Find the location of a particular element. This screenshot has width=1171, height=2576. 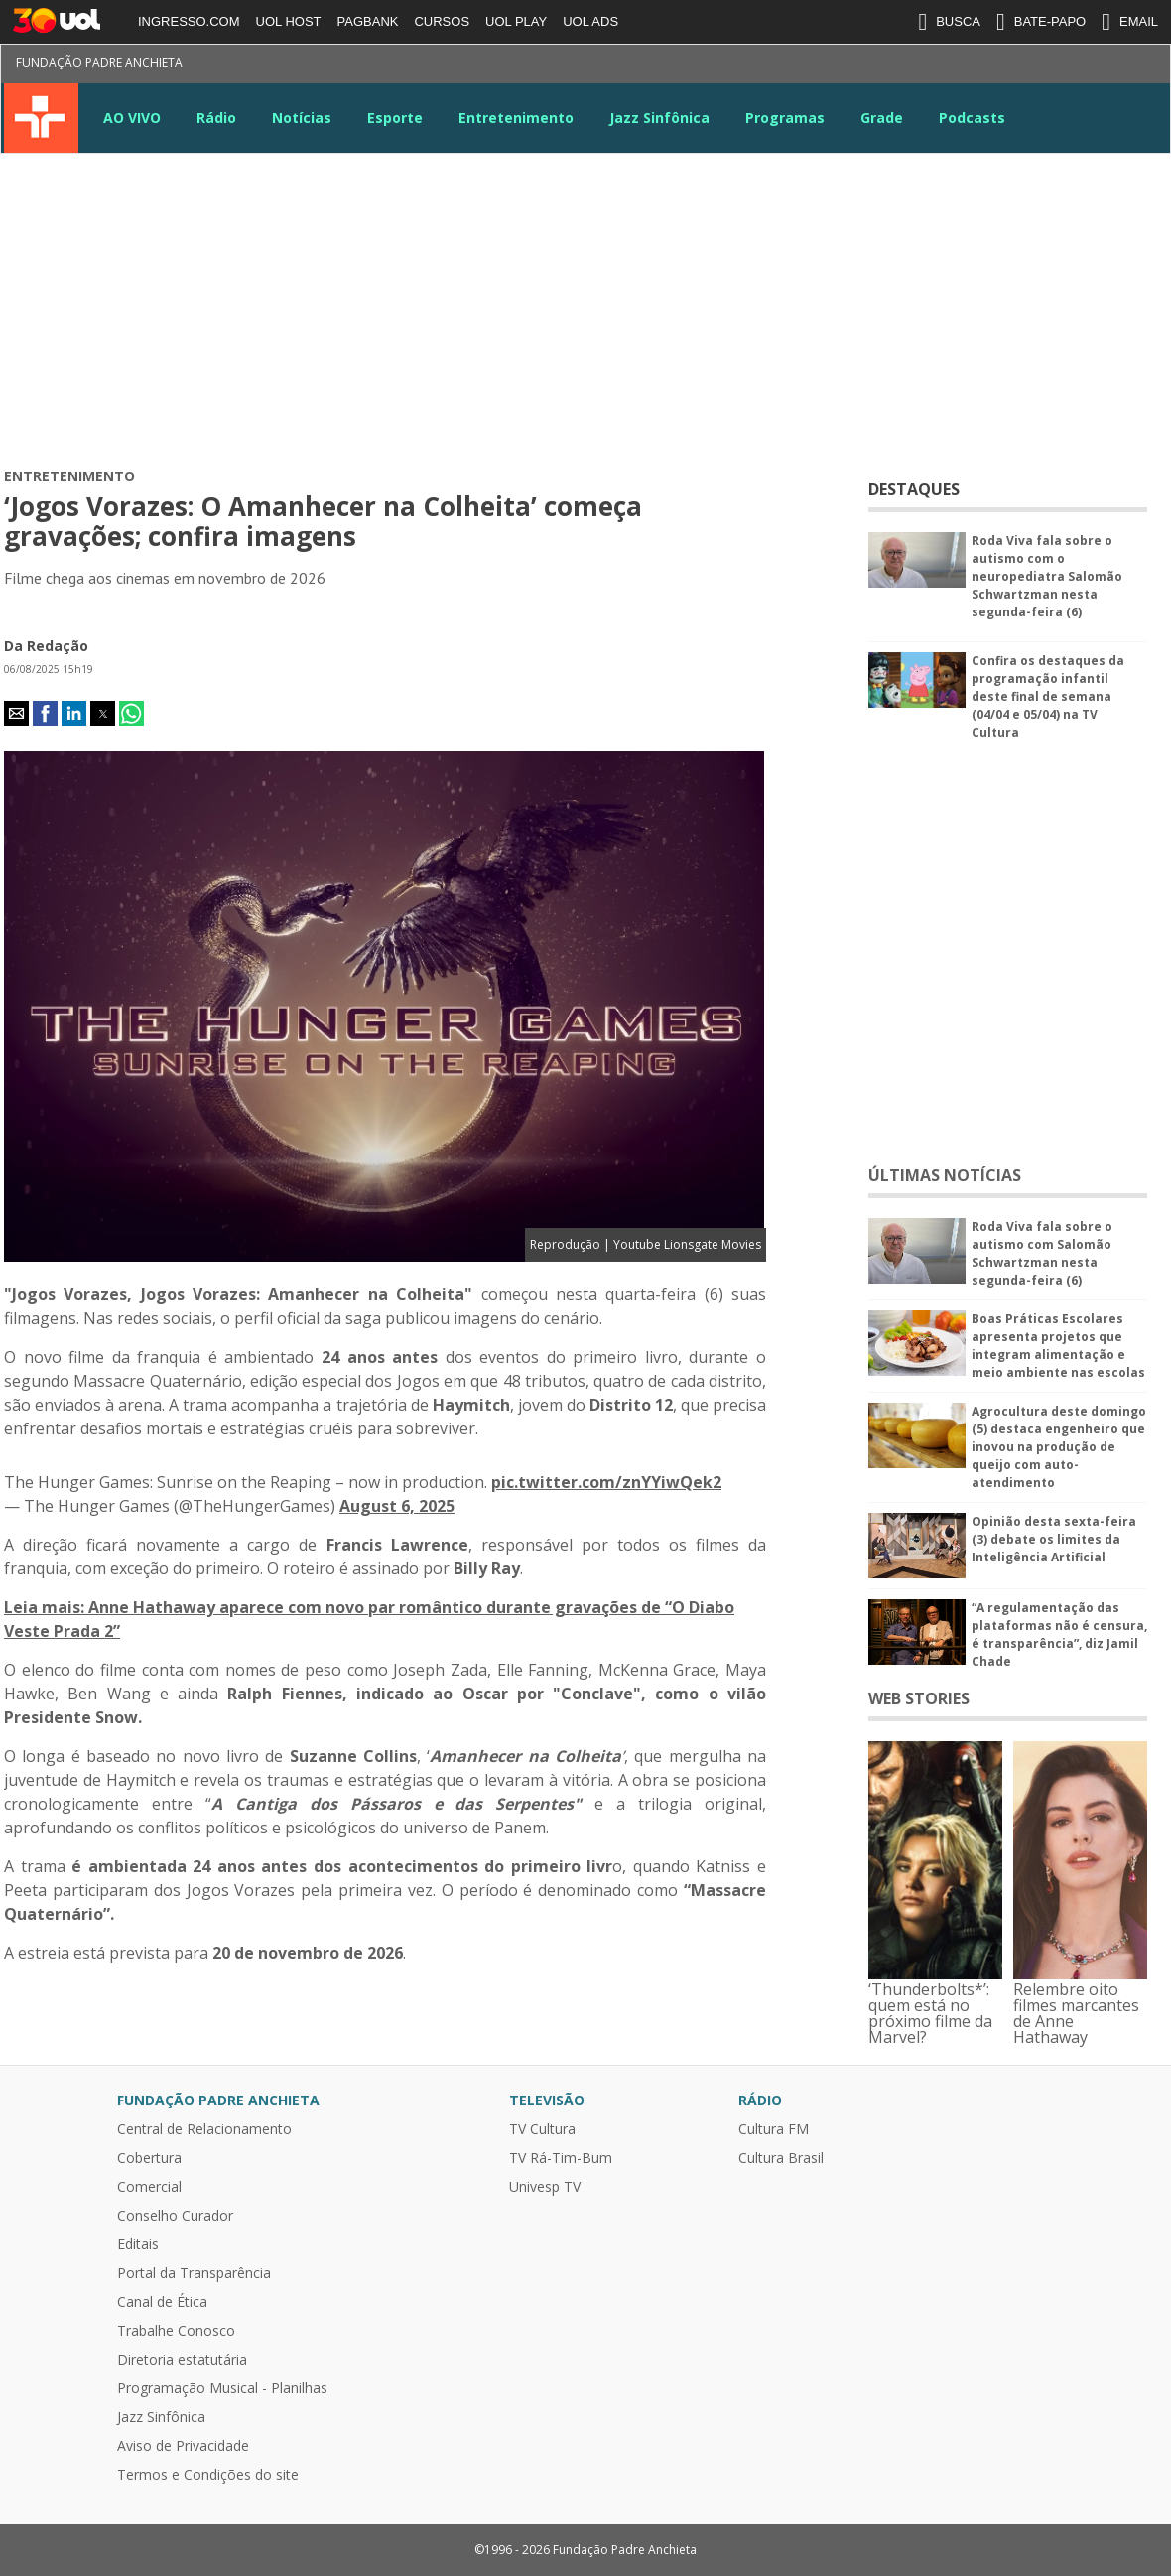

BATE-PAPO is located at coordinates (1041, 22).